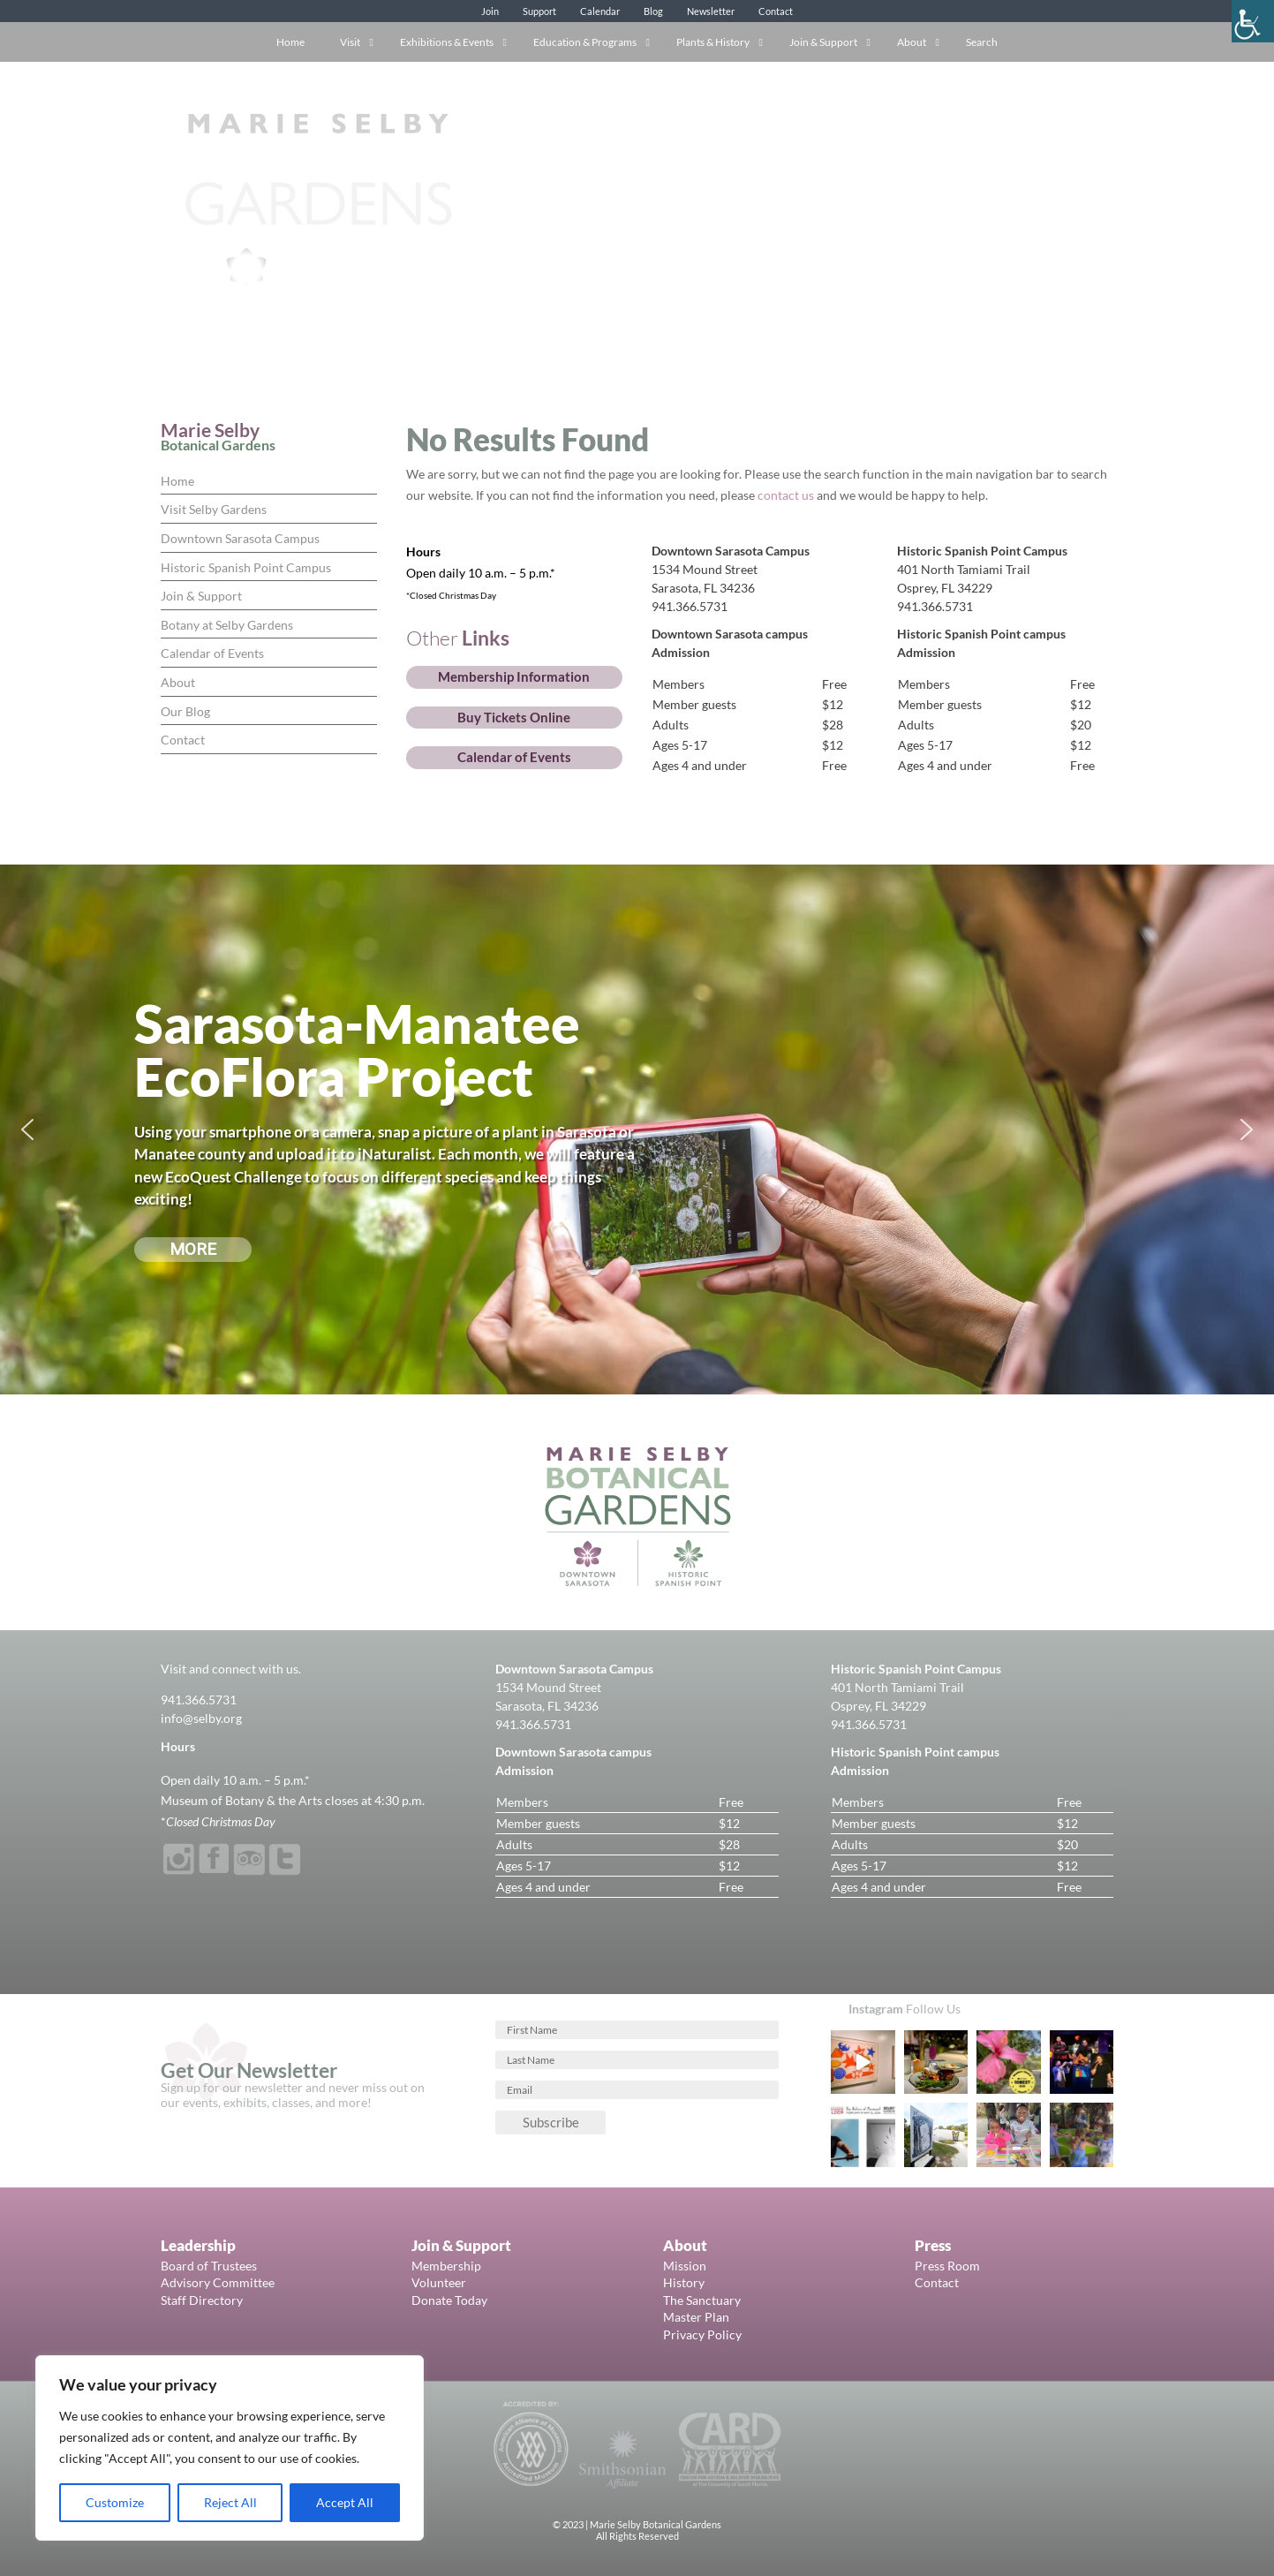 This screenshot has width=1274, height=2576. Describe the element at coordinates (775, 11) in the screenshot. I see `Contact` at that location.